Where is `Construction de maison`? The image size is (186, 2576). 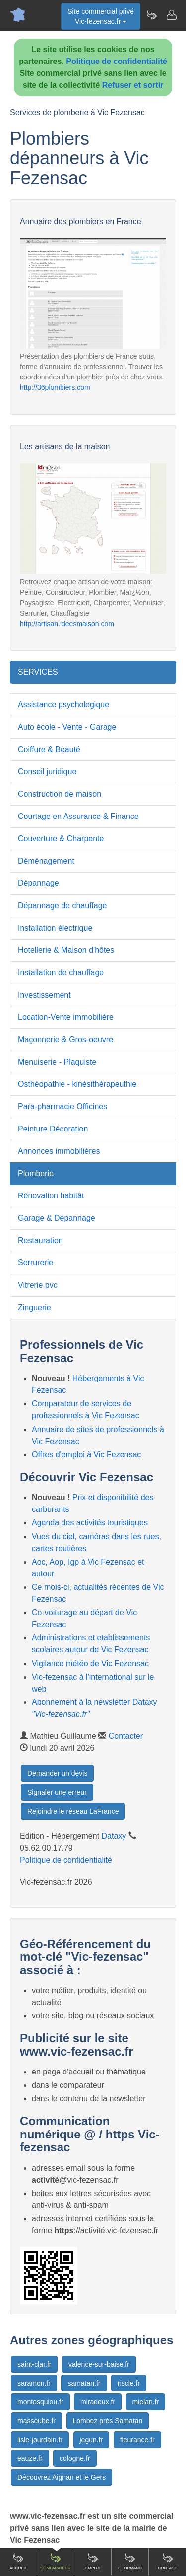 Construction de maison is located at coordinates (59, 794).